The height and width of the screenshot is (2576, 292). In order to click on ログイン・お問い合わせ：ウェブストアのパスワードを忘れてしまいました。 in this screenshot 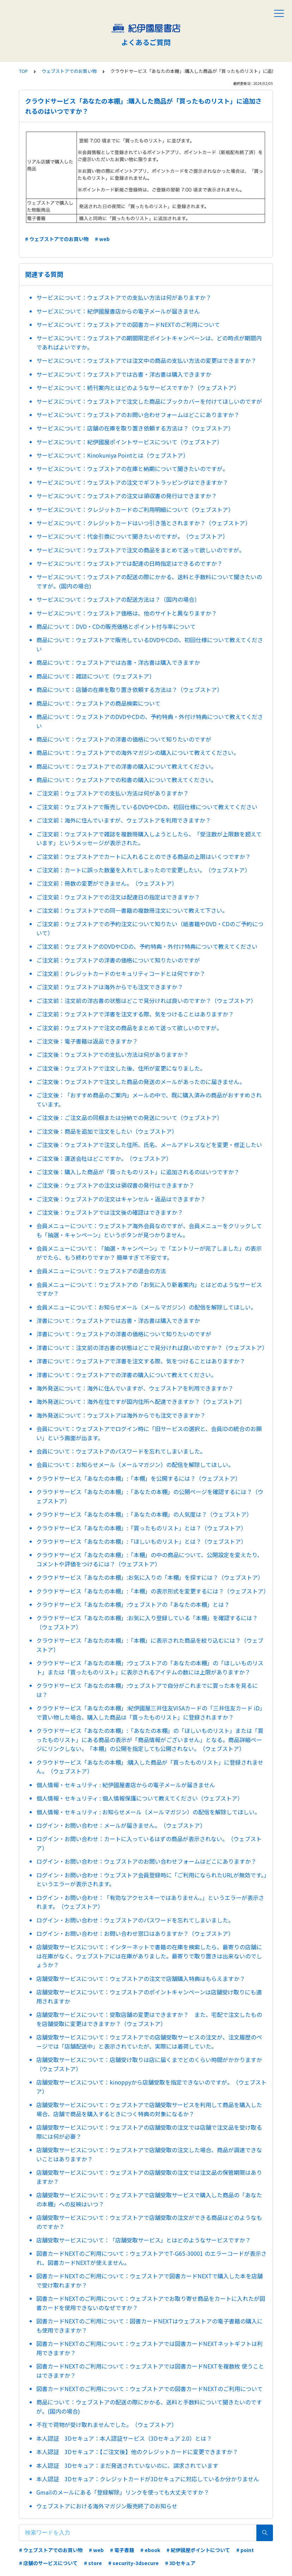, I will do `click(135, 1920)`.